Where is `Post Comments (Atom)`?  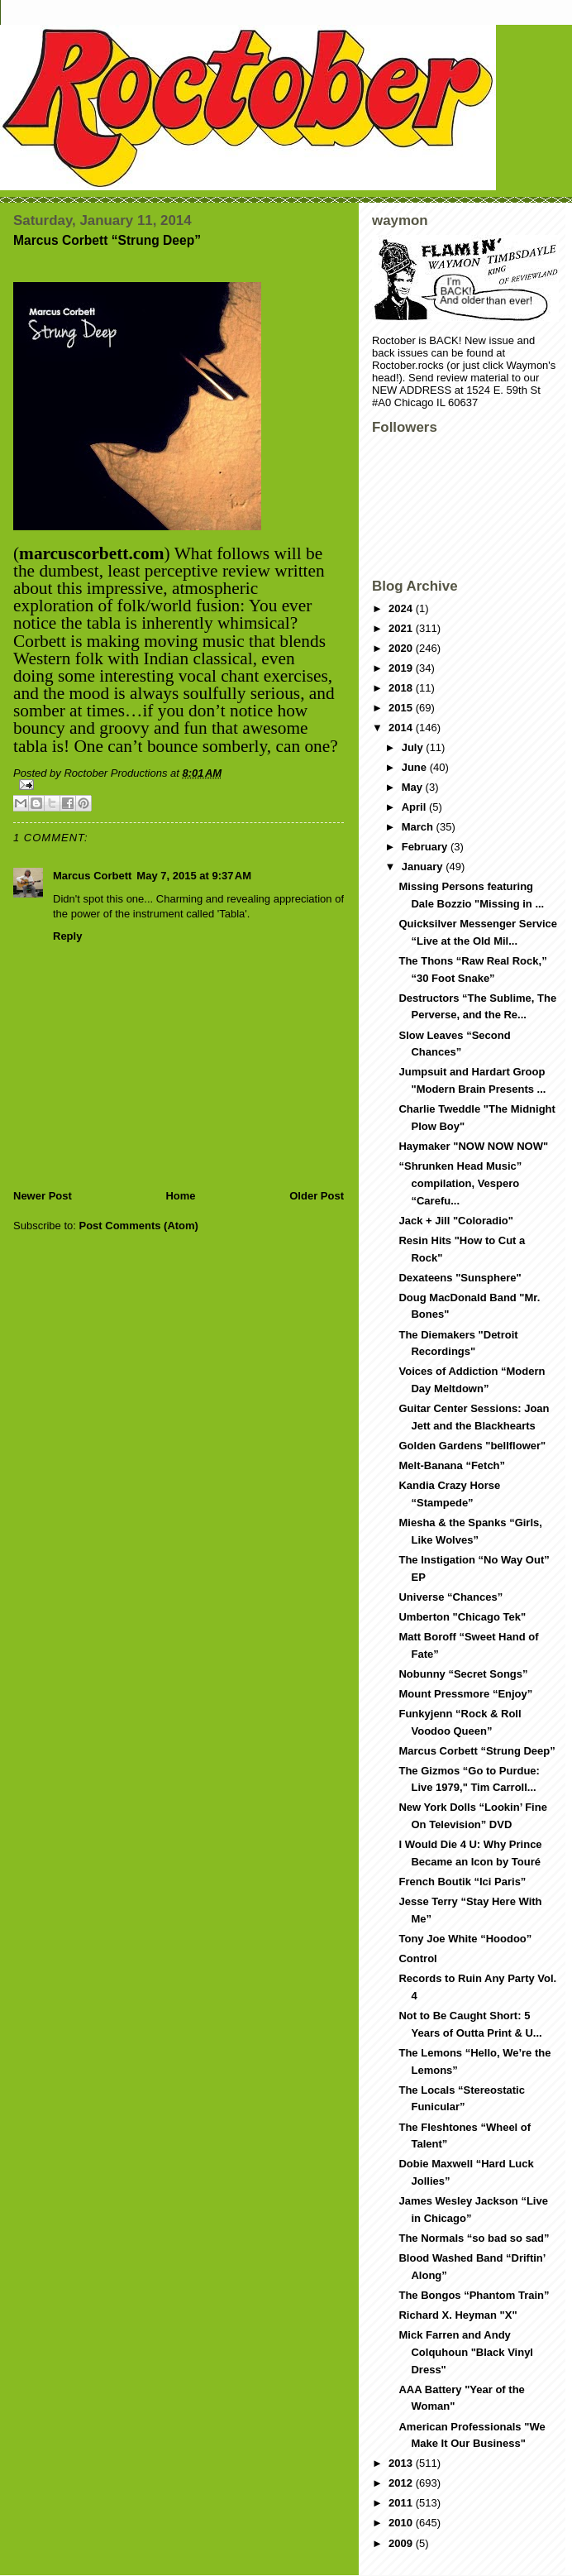
Post Comments (Atom) is located at coordinates (138, 1225).